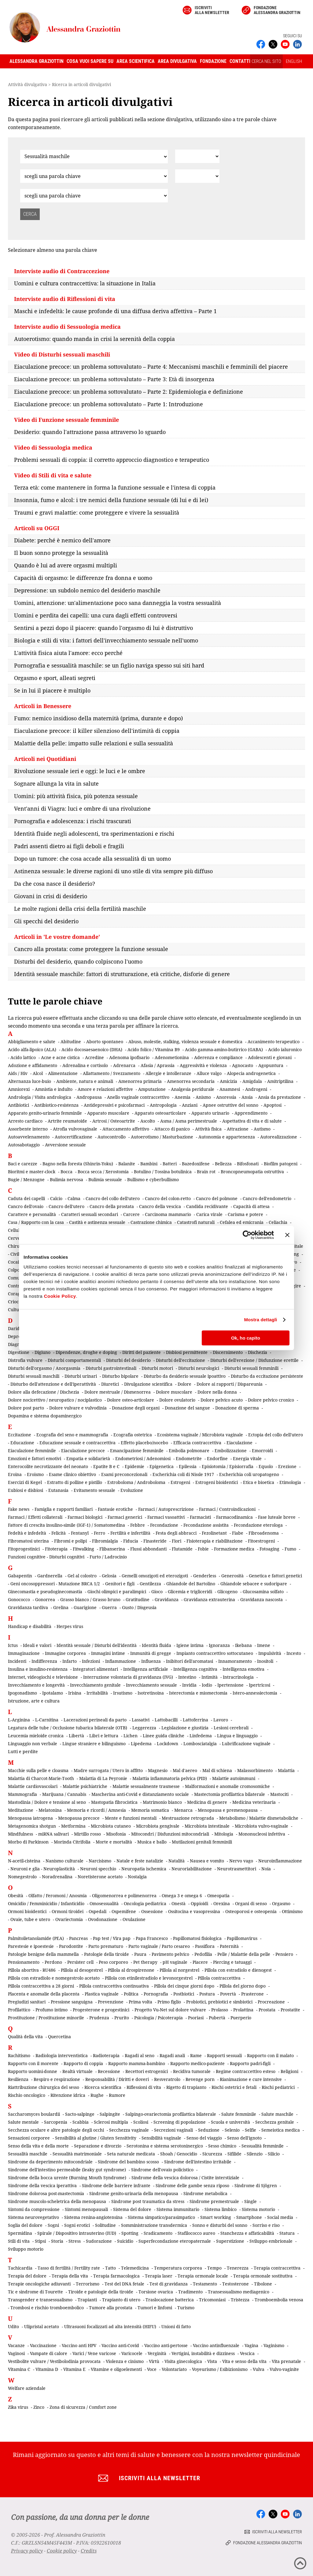 Image resolution: width=313 pixels, height=2576 pixels. I want to click on Gel al colostro, so click(82, 1576).